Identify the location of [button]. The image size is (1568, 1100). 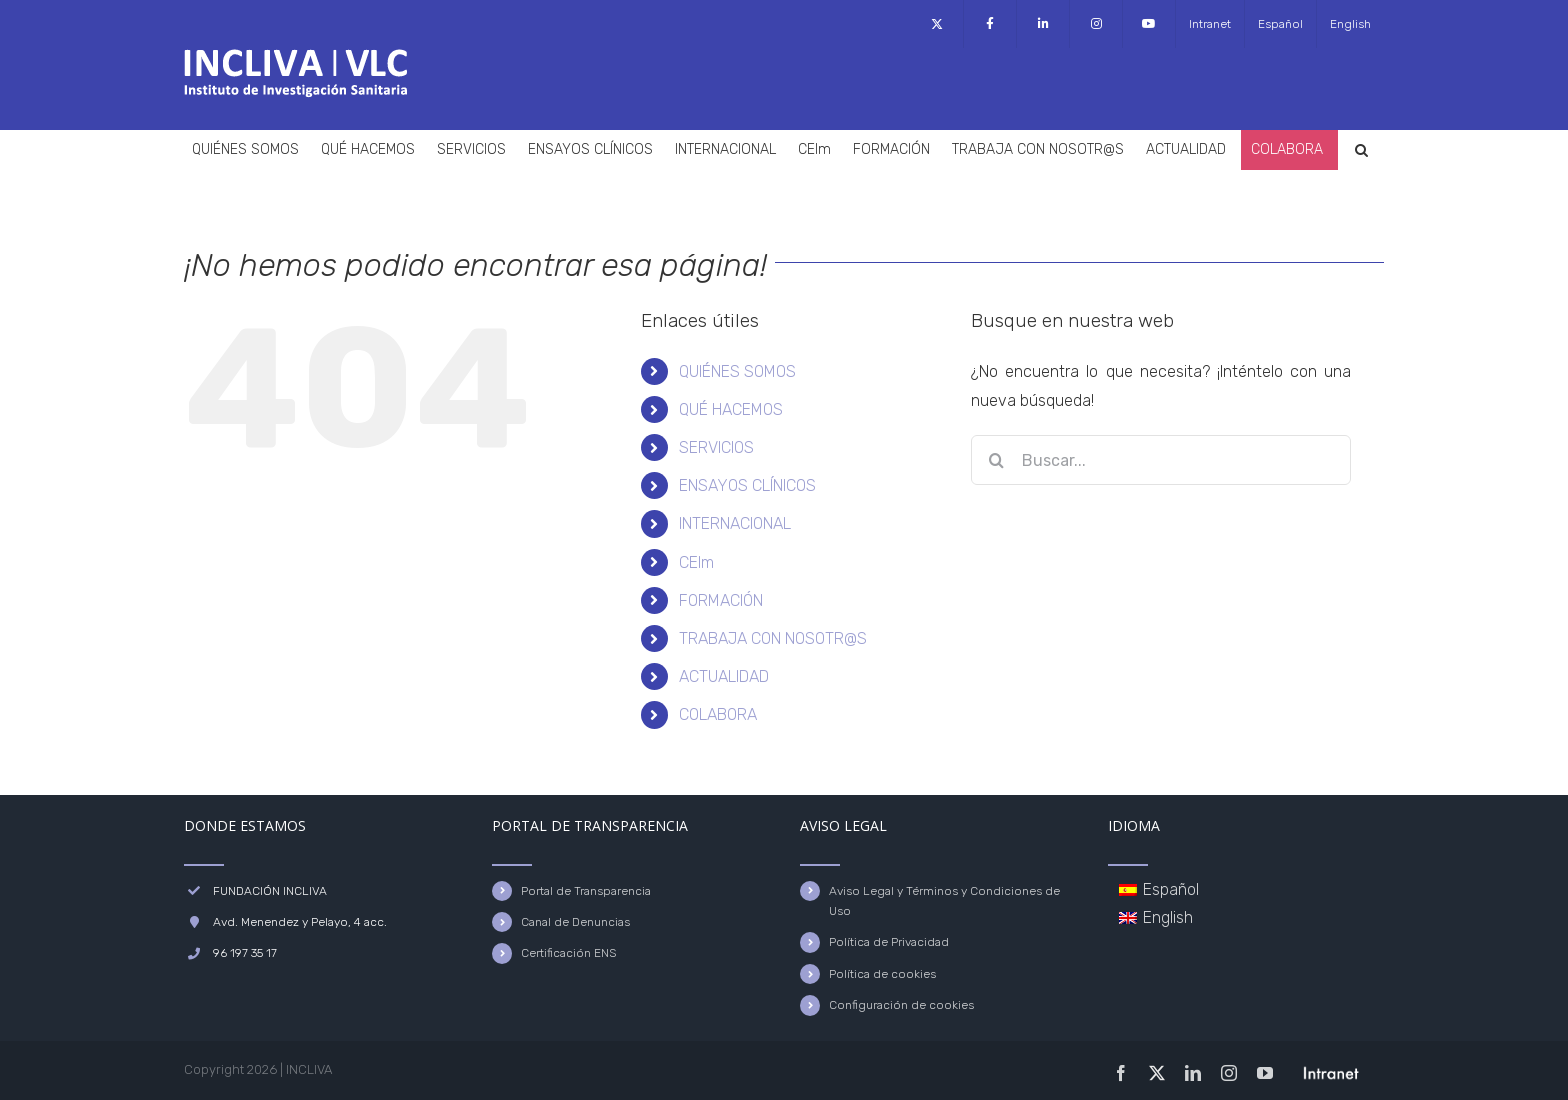
(1361, 150).